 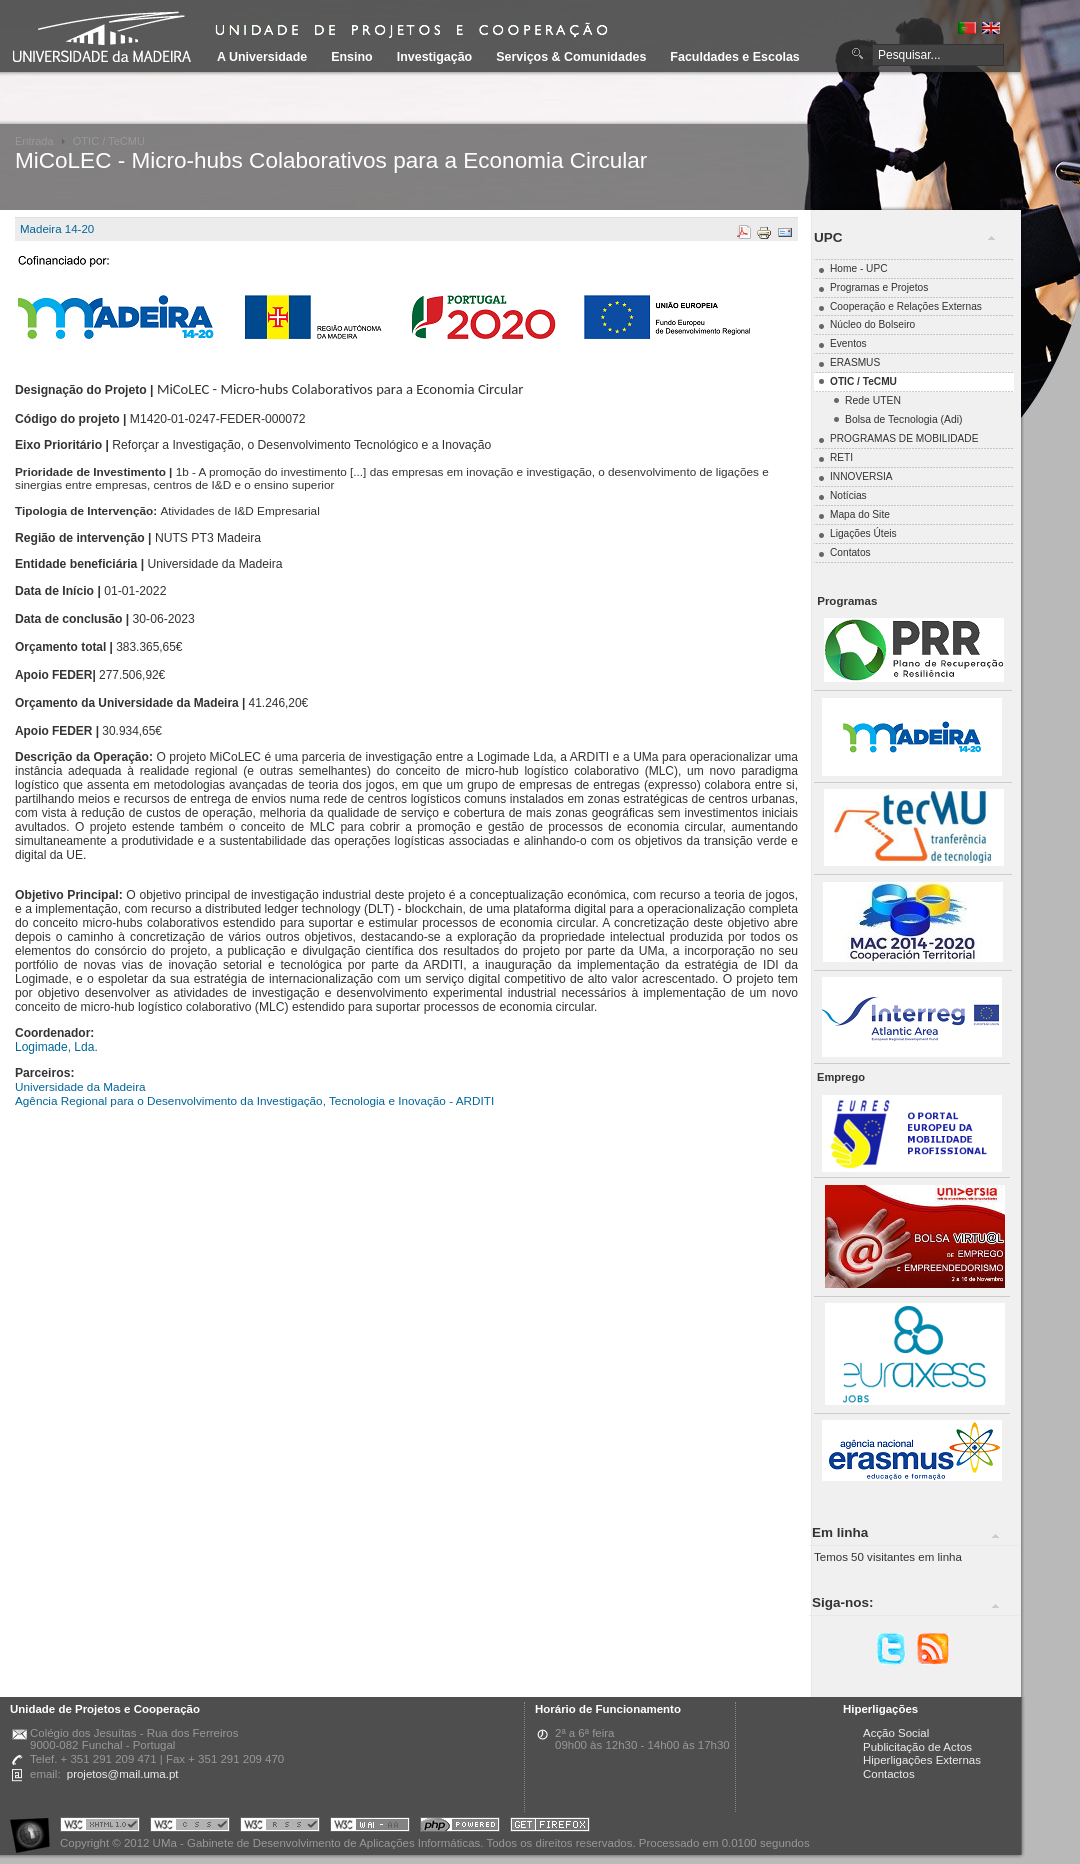 What do you see at coordinates (734, 57) in the screenshot?
I see `Faculdades e Escolas` at bounding box center [734, 57].